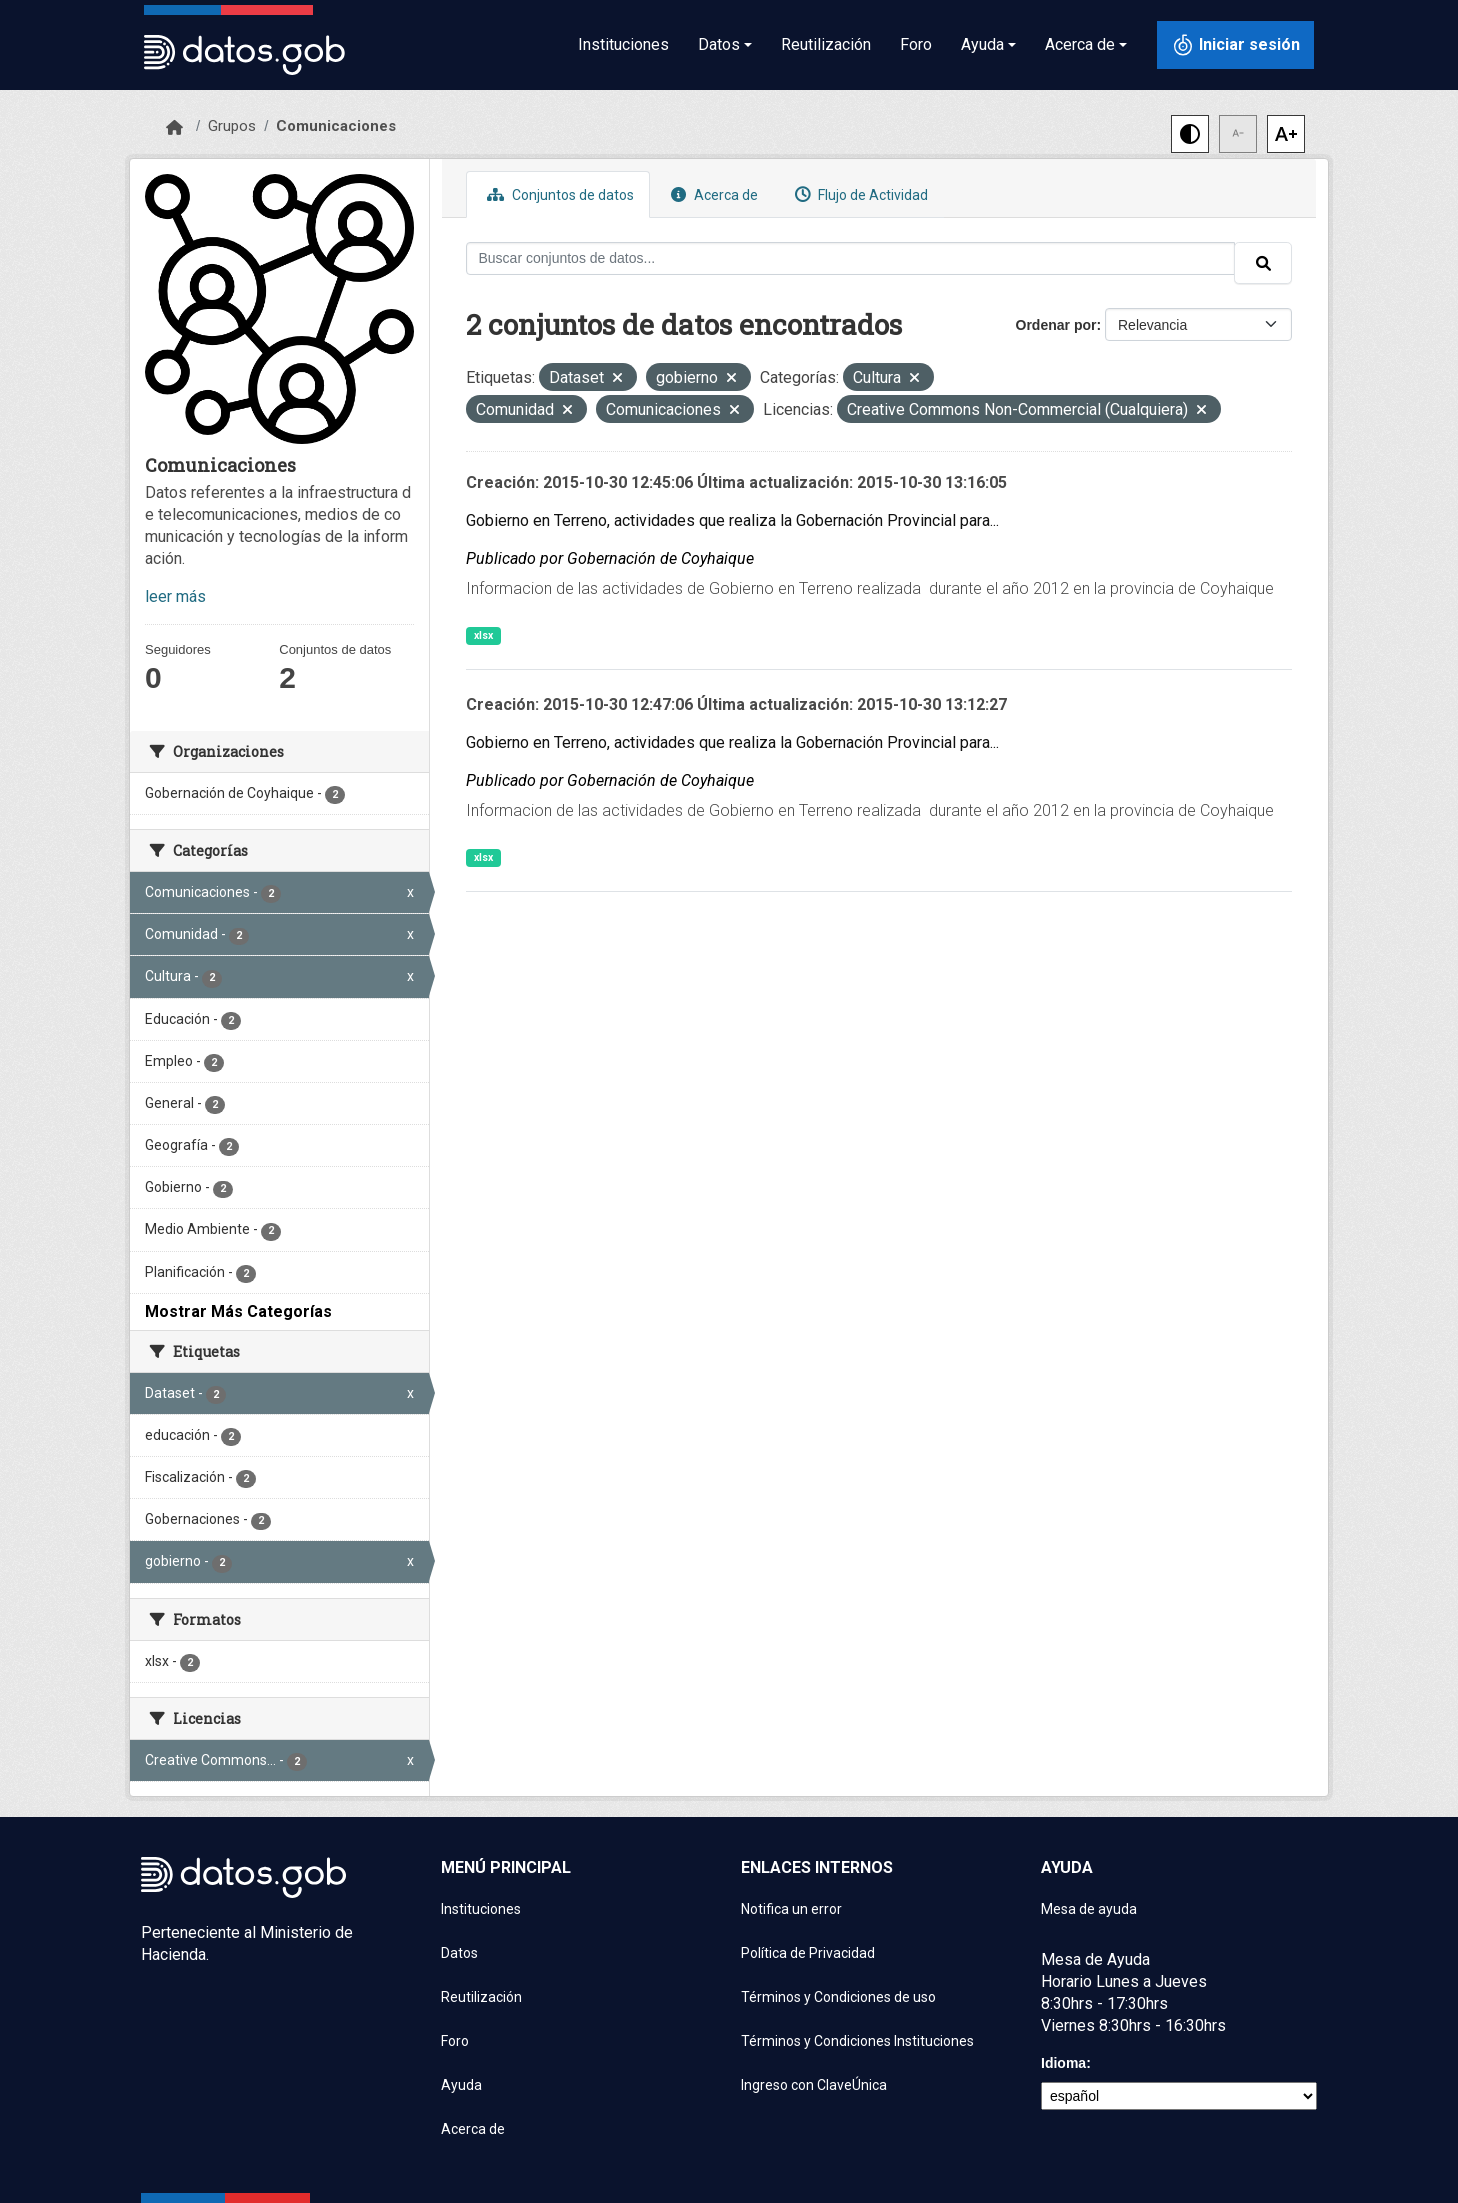 The image size is (1458, 2203). I want to click on Instituciones, so click(623, 44).